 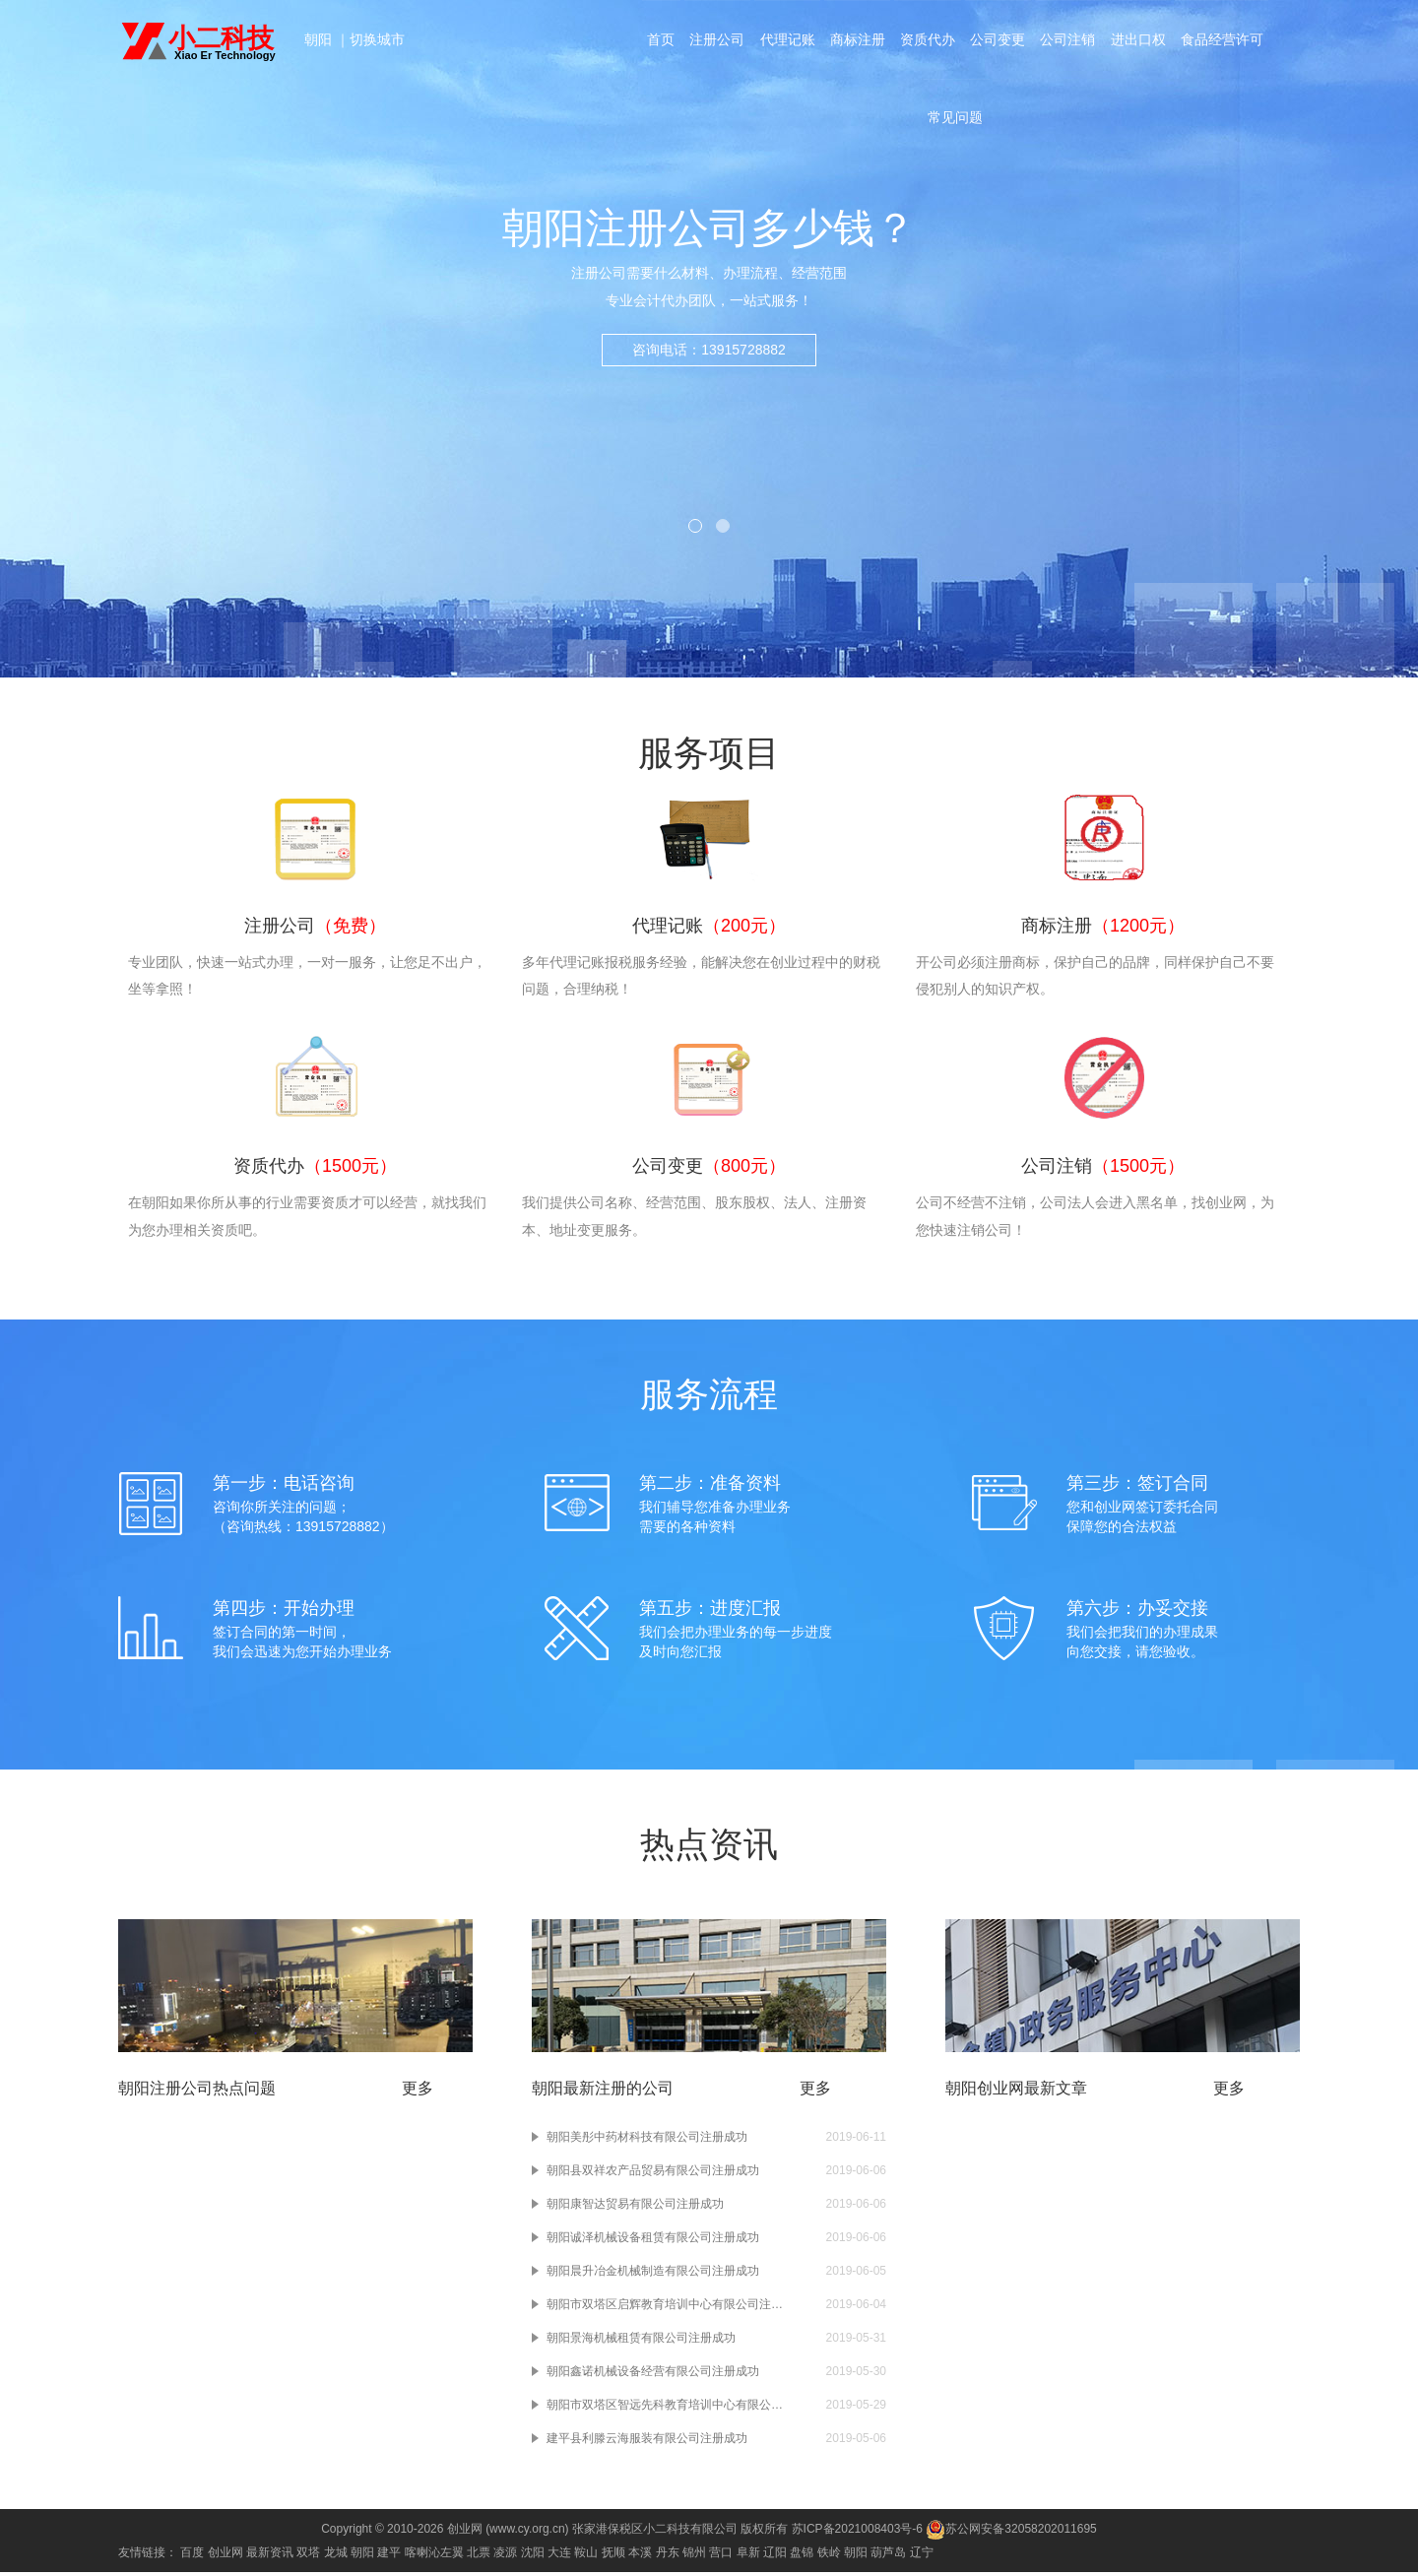 What do you see at coordinates (641, 2342) in the screenshot?
I see `朝阳景海机械租赁有限公司注册成功` at bounding box center [641, 2342].